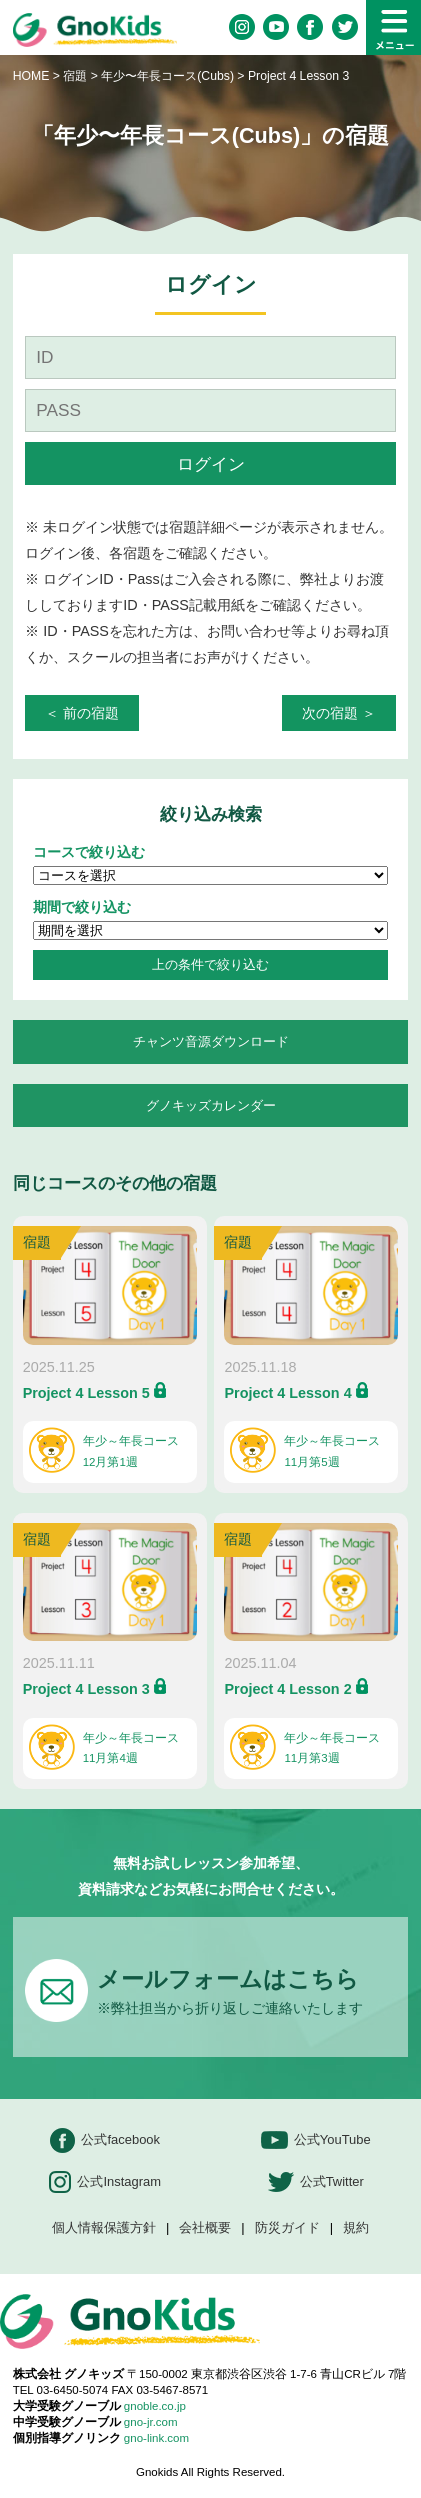  Describe the element at coordinates (155, 2406) in the screenshot. I see `gnoble.co.jp` at that location.